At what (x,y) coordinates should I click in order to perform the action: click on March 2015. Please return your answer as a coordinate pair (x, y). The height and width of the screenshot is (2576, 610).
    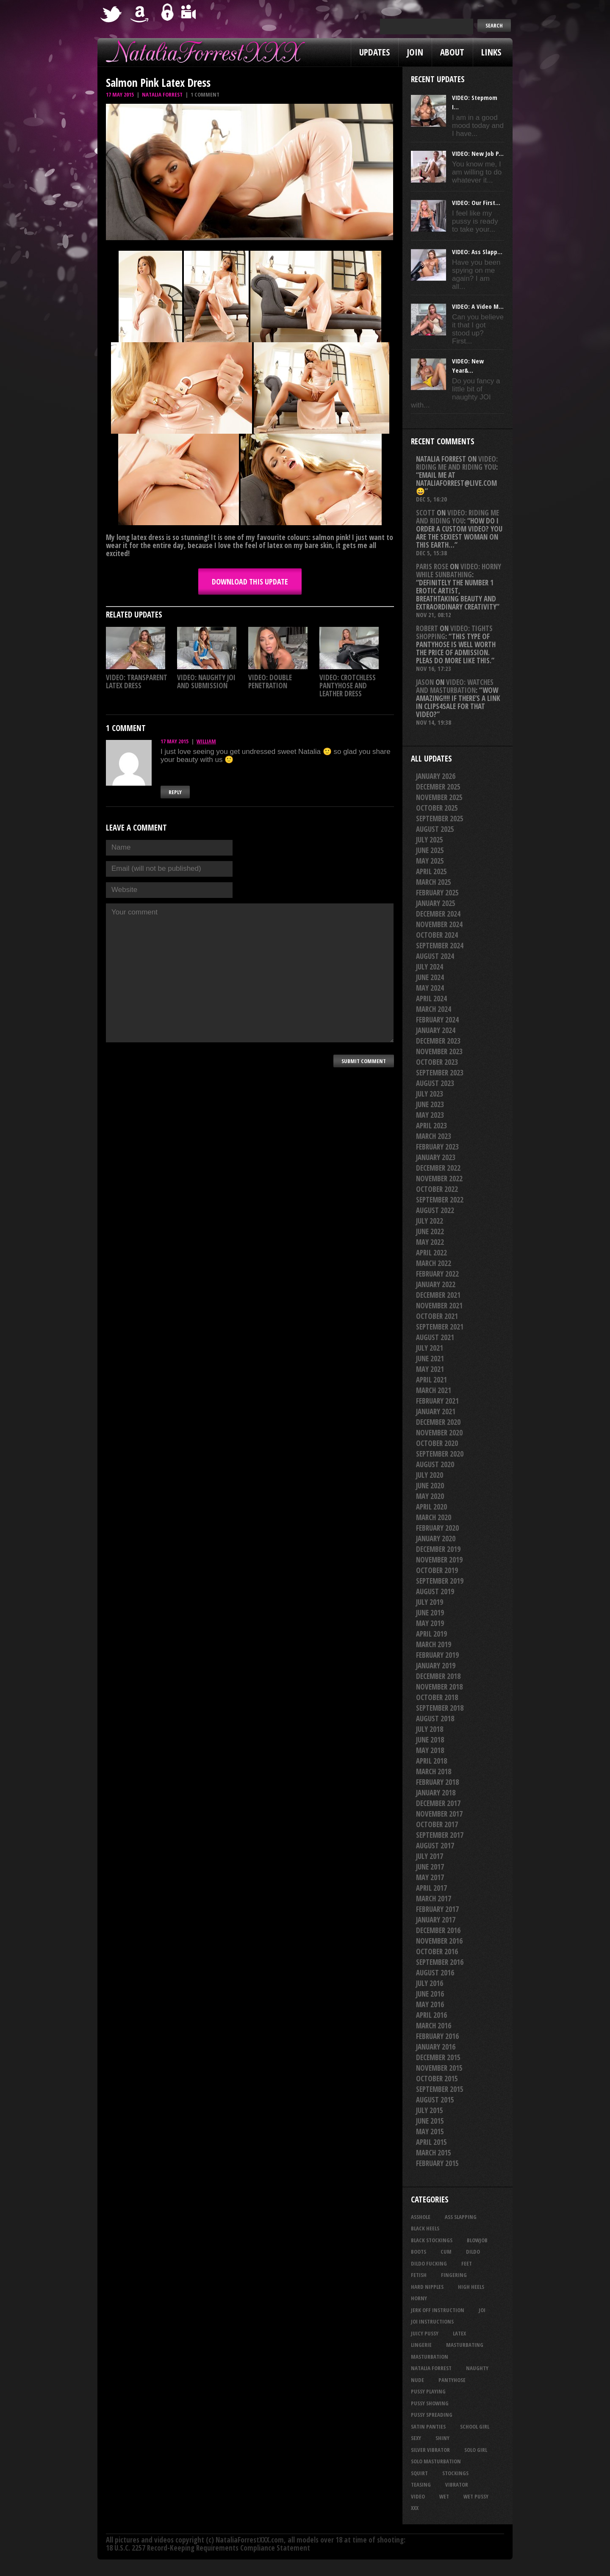
    Looking at the image, I should click on (433, 2153).